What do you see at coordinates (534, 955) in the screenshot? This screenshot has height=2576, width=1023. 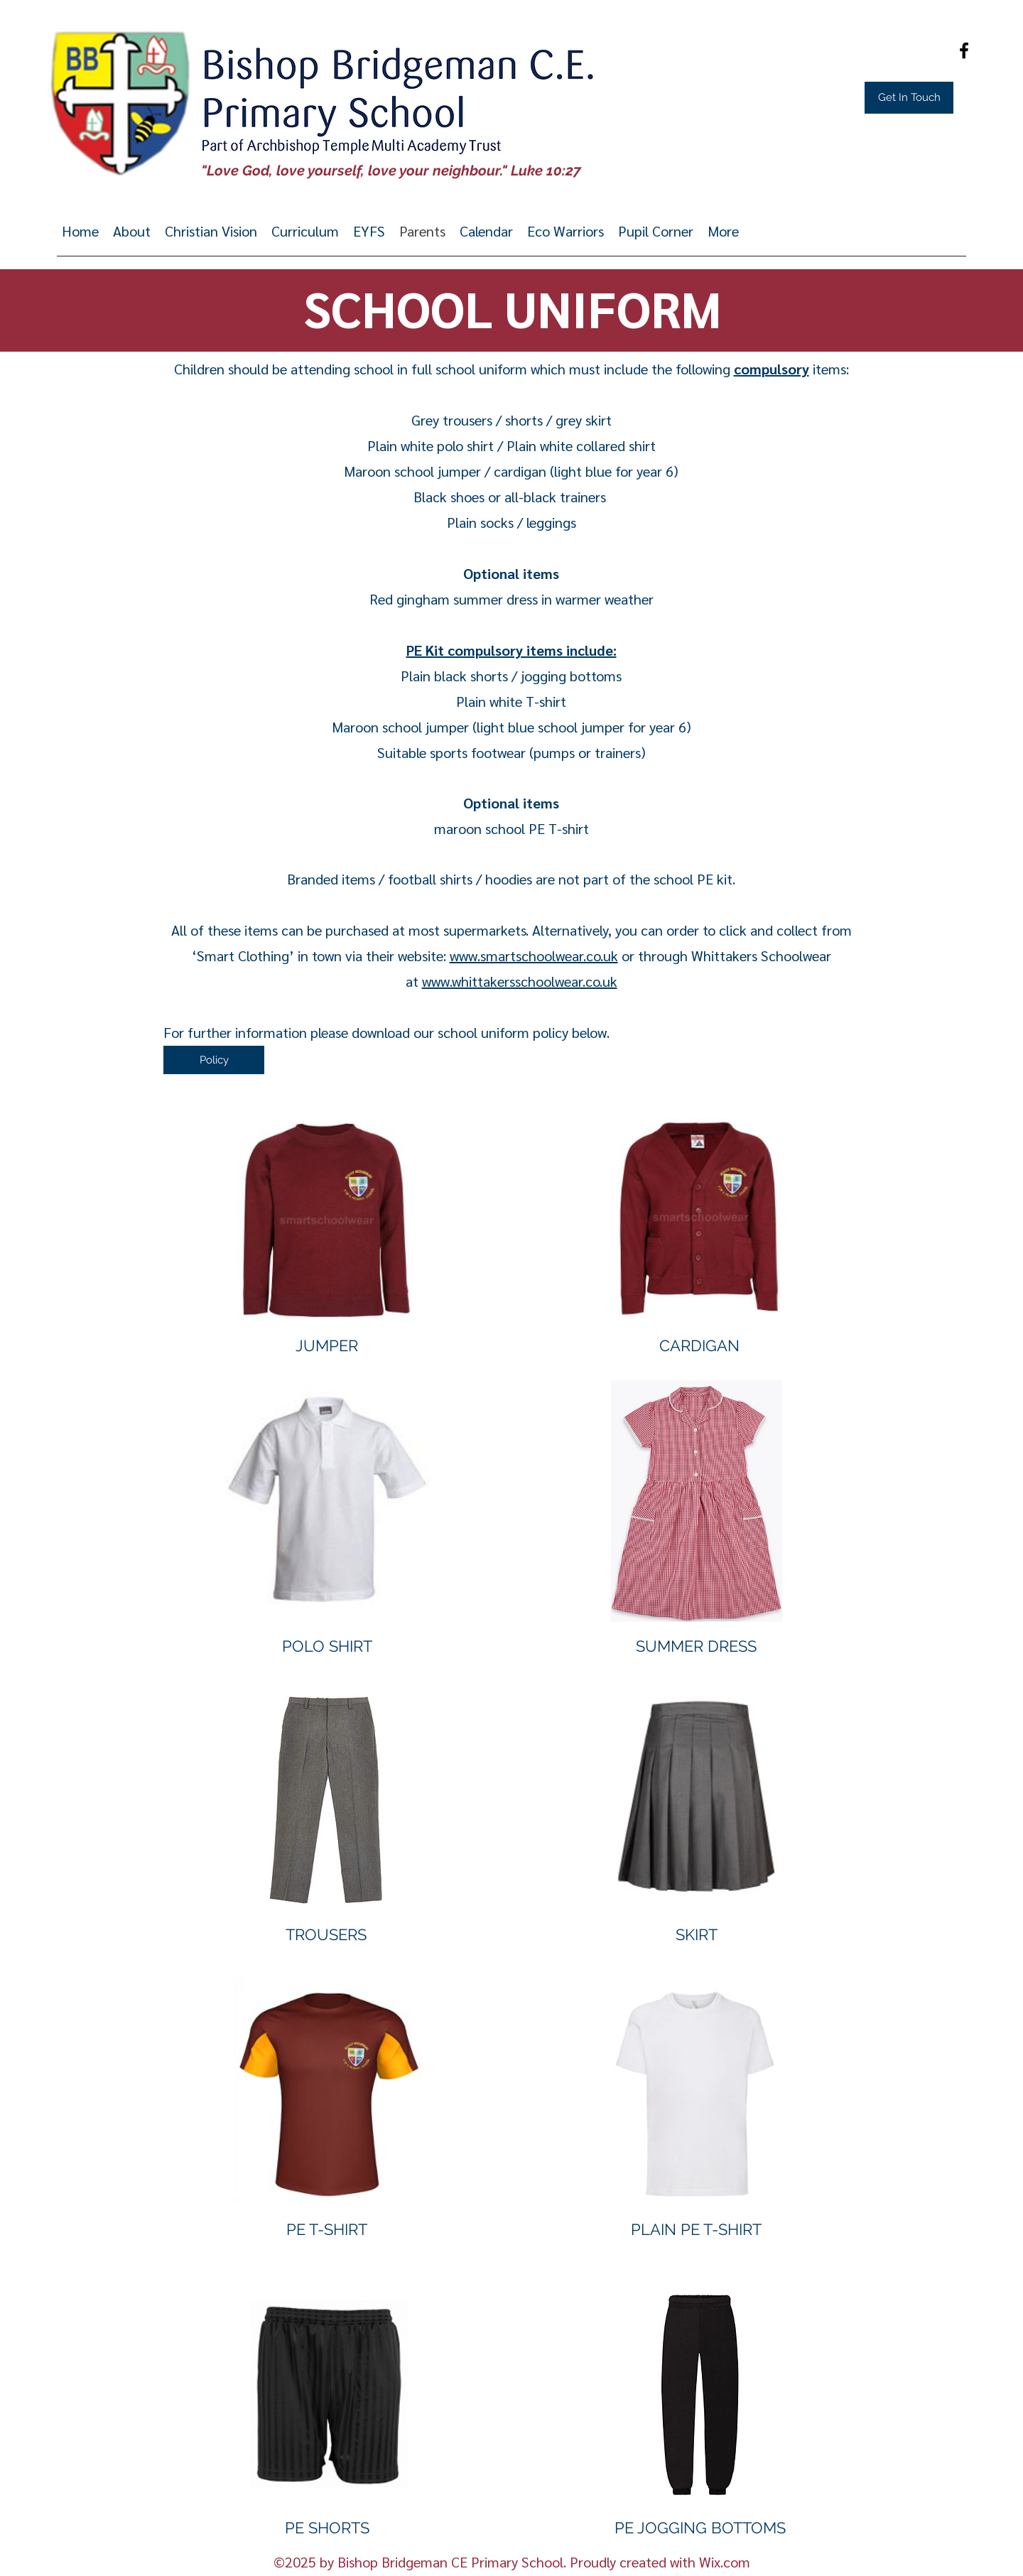 I see `www.smartschoolwear.co.uk` at bounding box center [534, 955].